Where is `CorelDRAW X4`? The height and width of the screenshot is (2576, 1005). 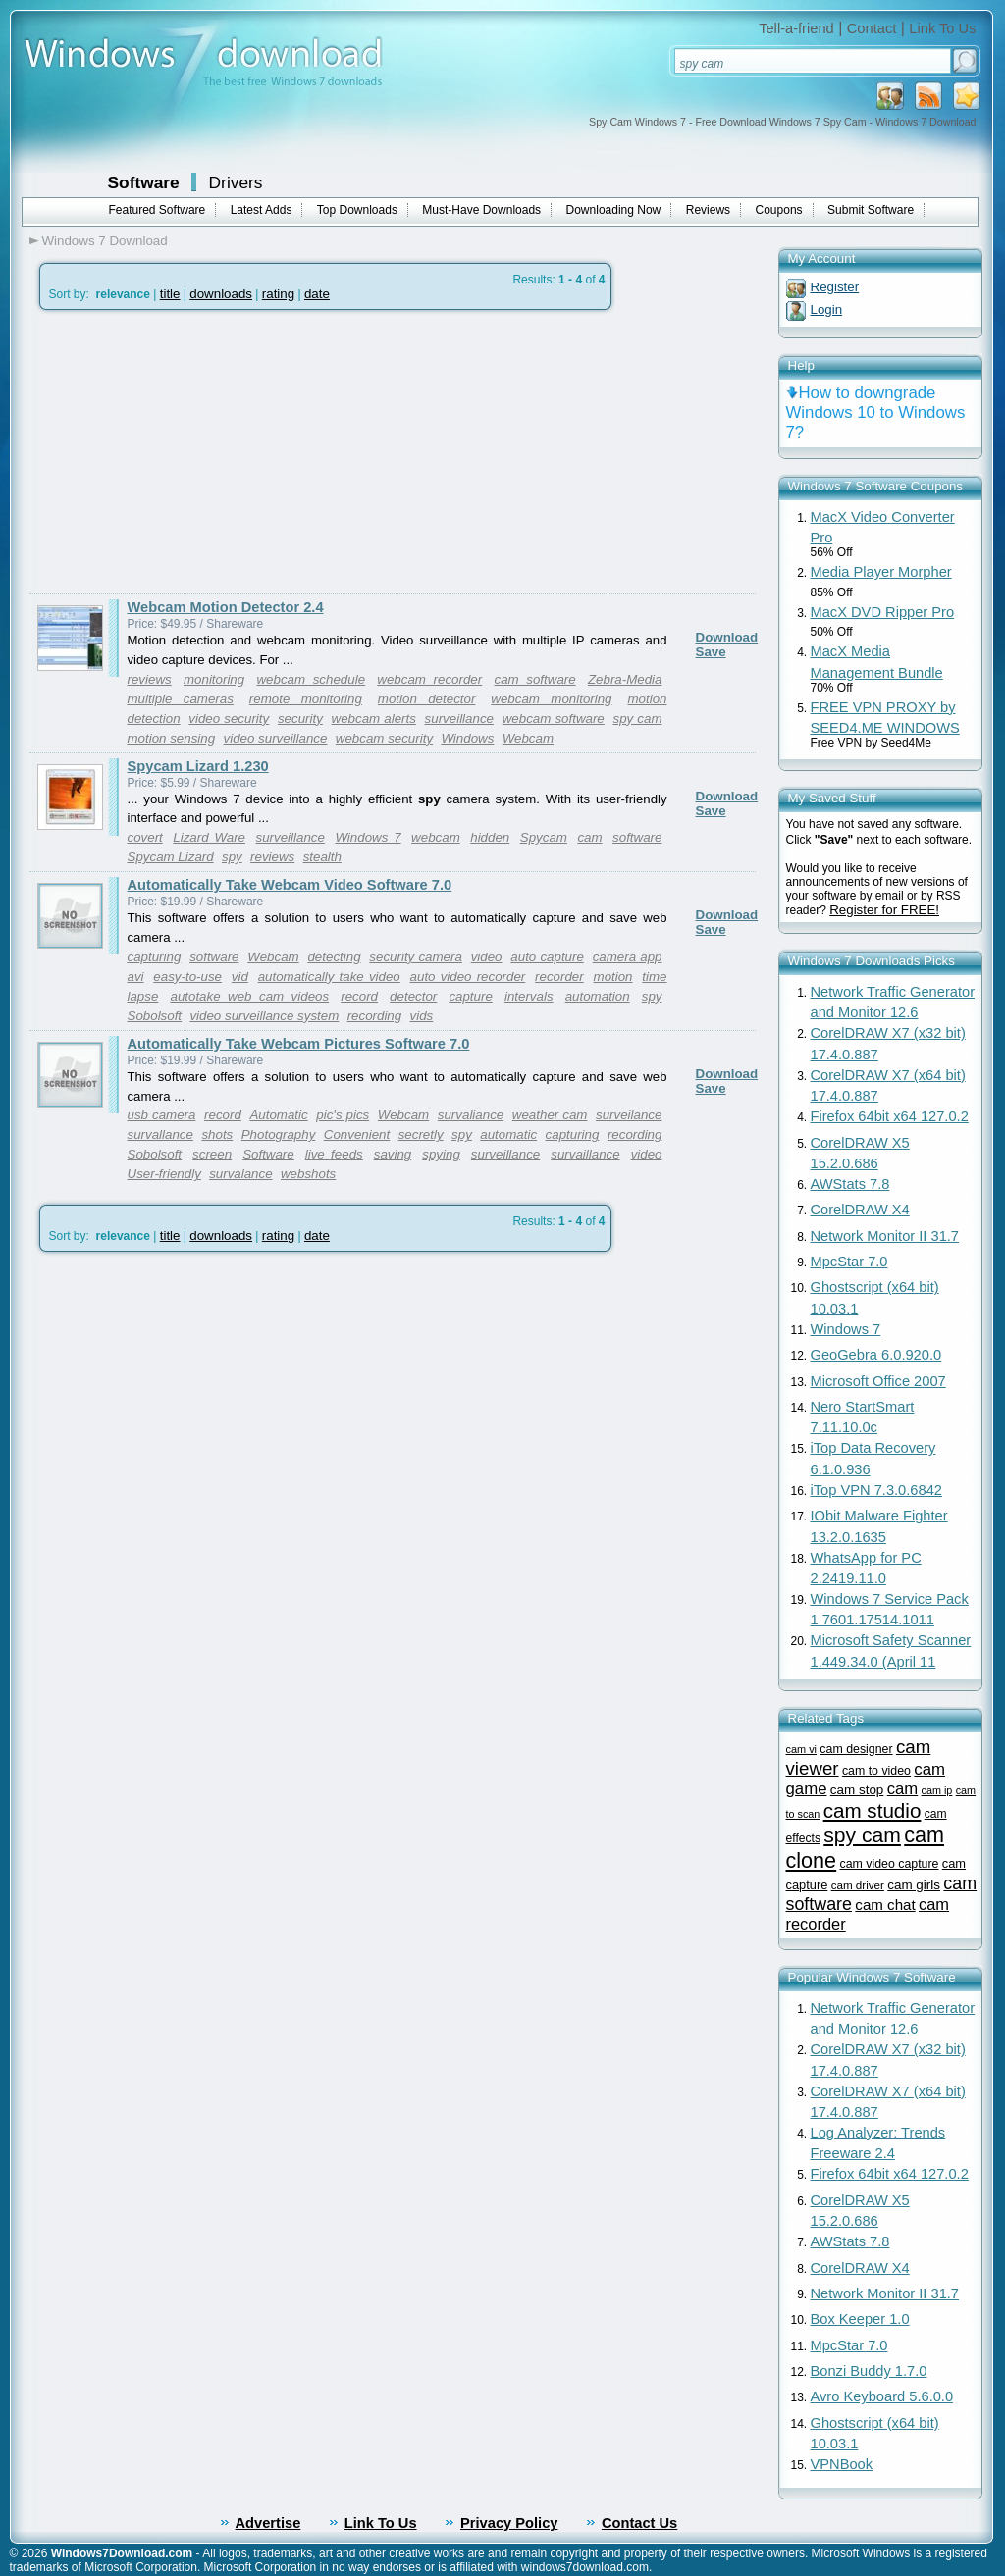
CorelDRAW X4 is located at coordinates (860, 1209).